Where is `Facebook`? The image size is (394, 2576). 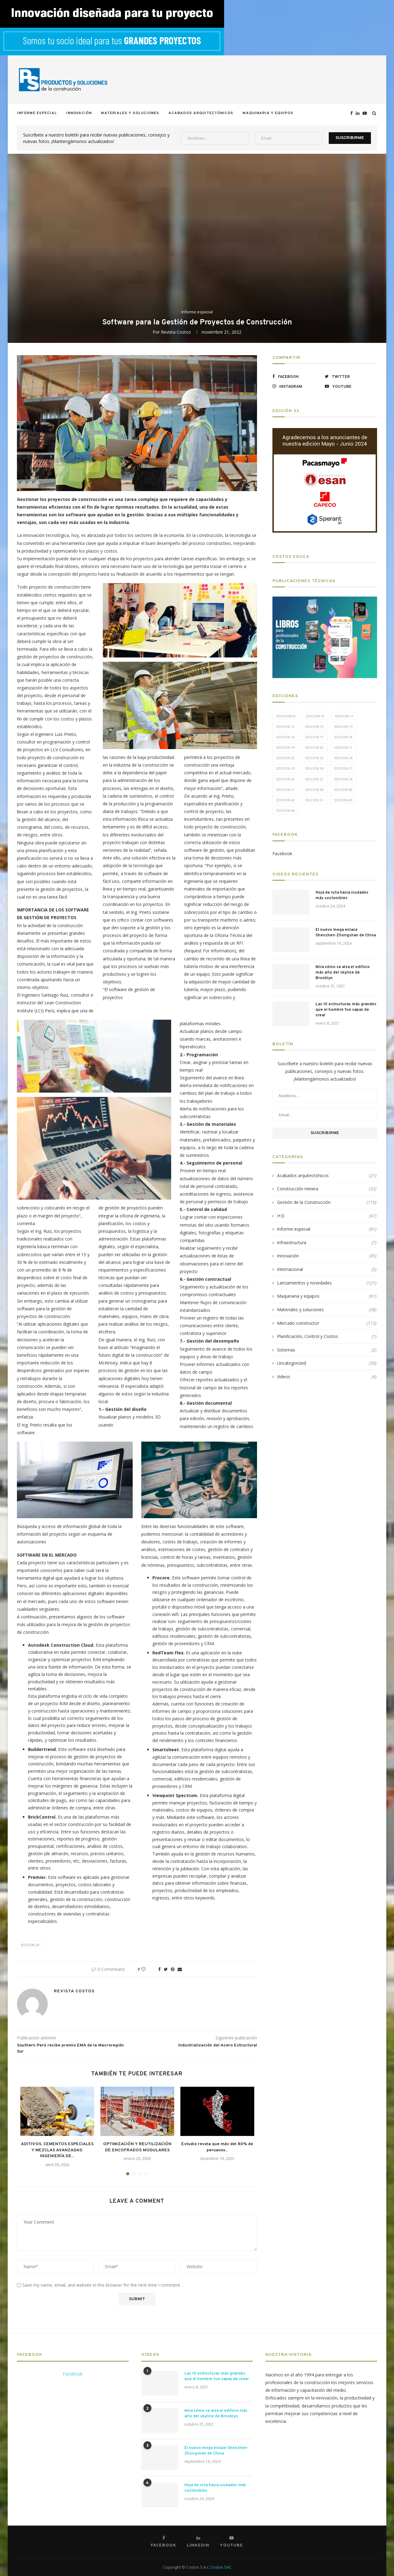 Facebook is located at coordinates (282, 853).